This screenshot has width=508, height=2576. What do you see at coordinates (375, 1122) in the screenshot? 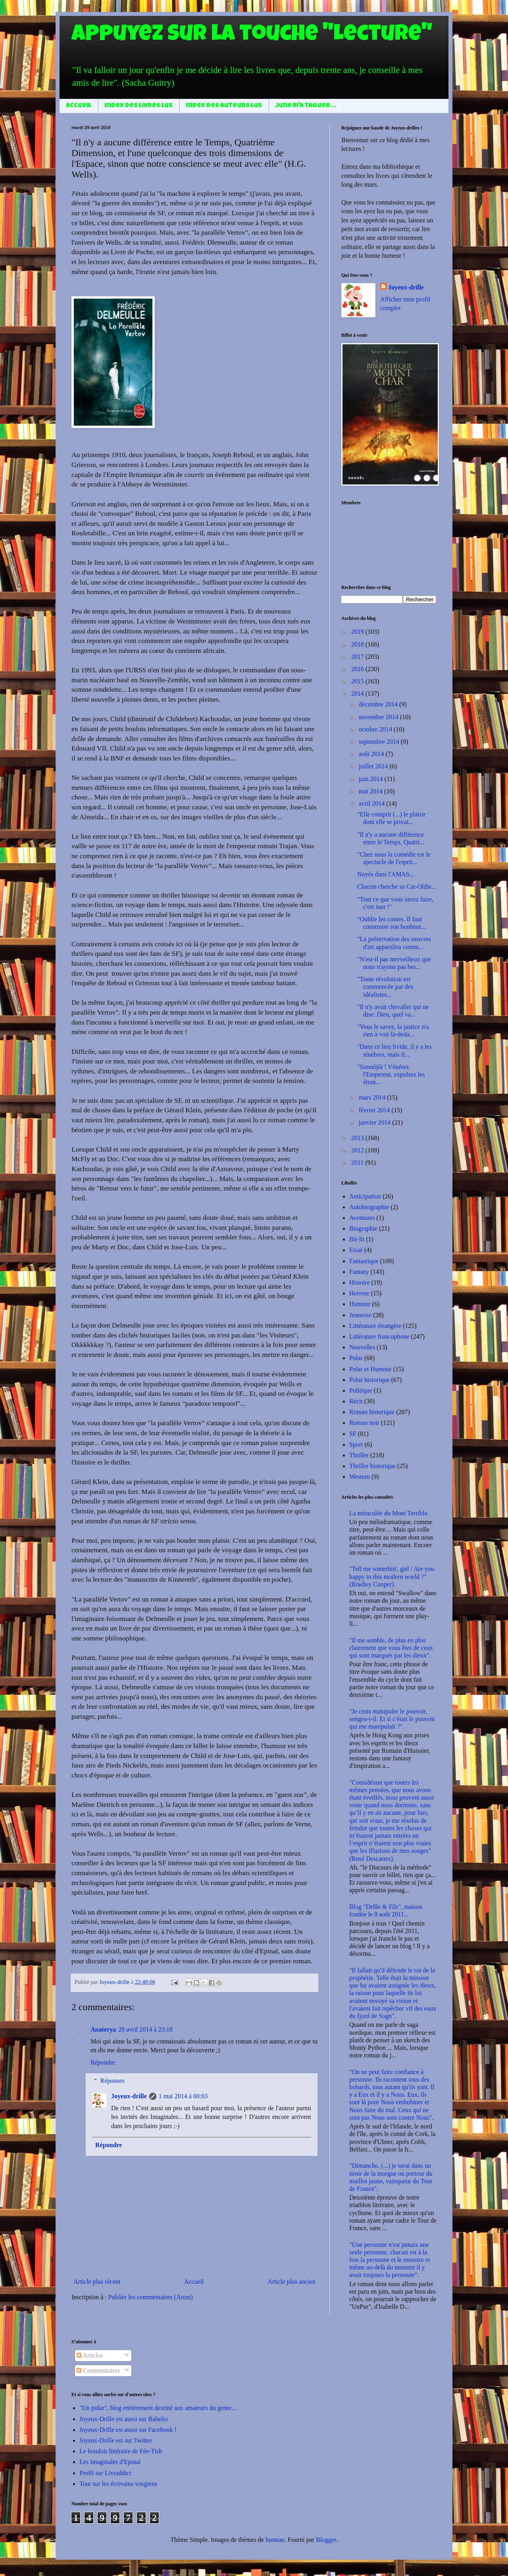
I see `janvier 2014` at bounding box center [375, 1122].